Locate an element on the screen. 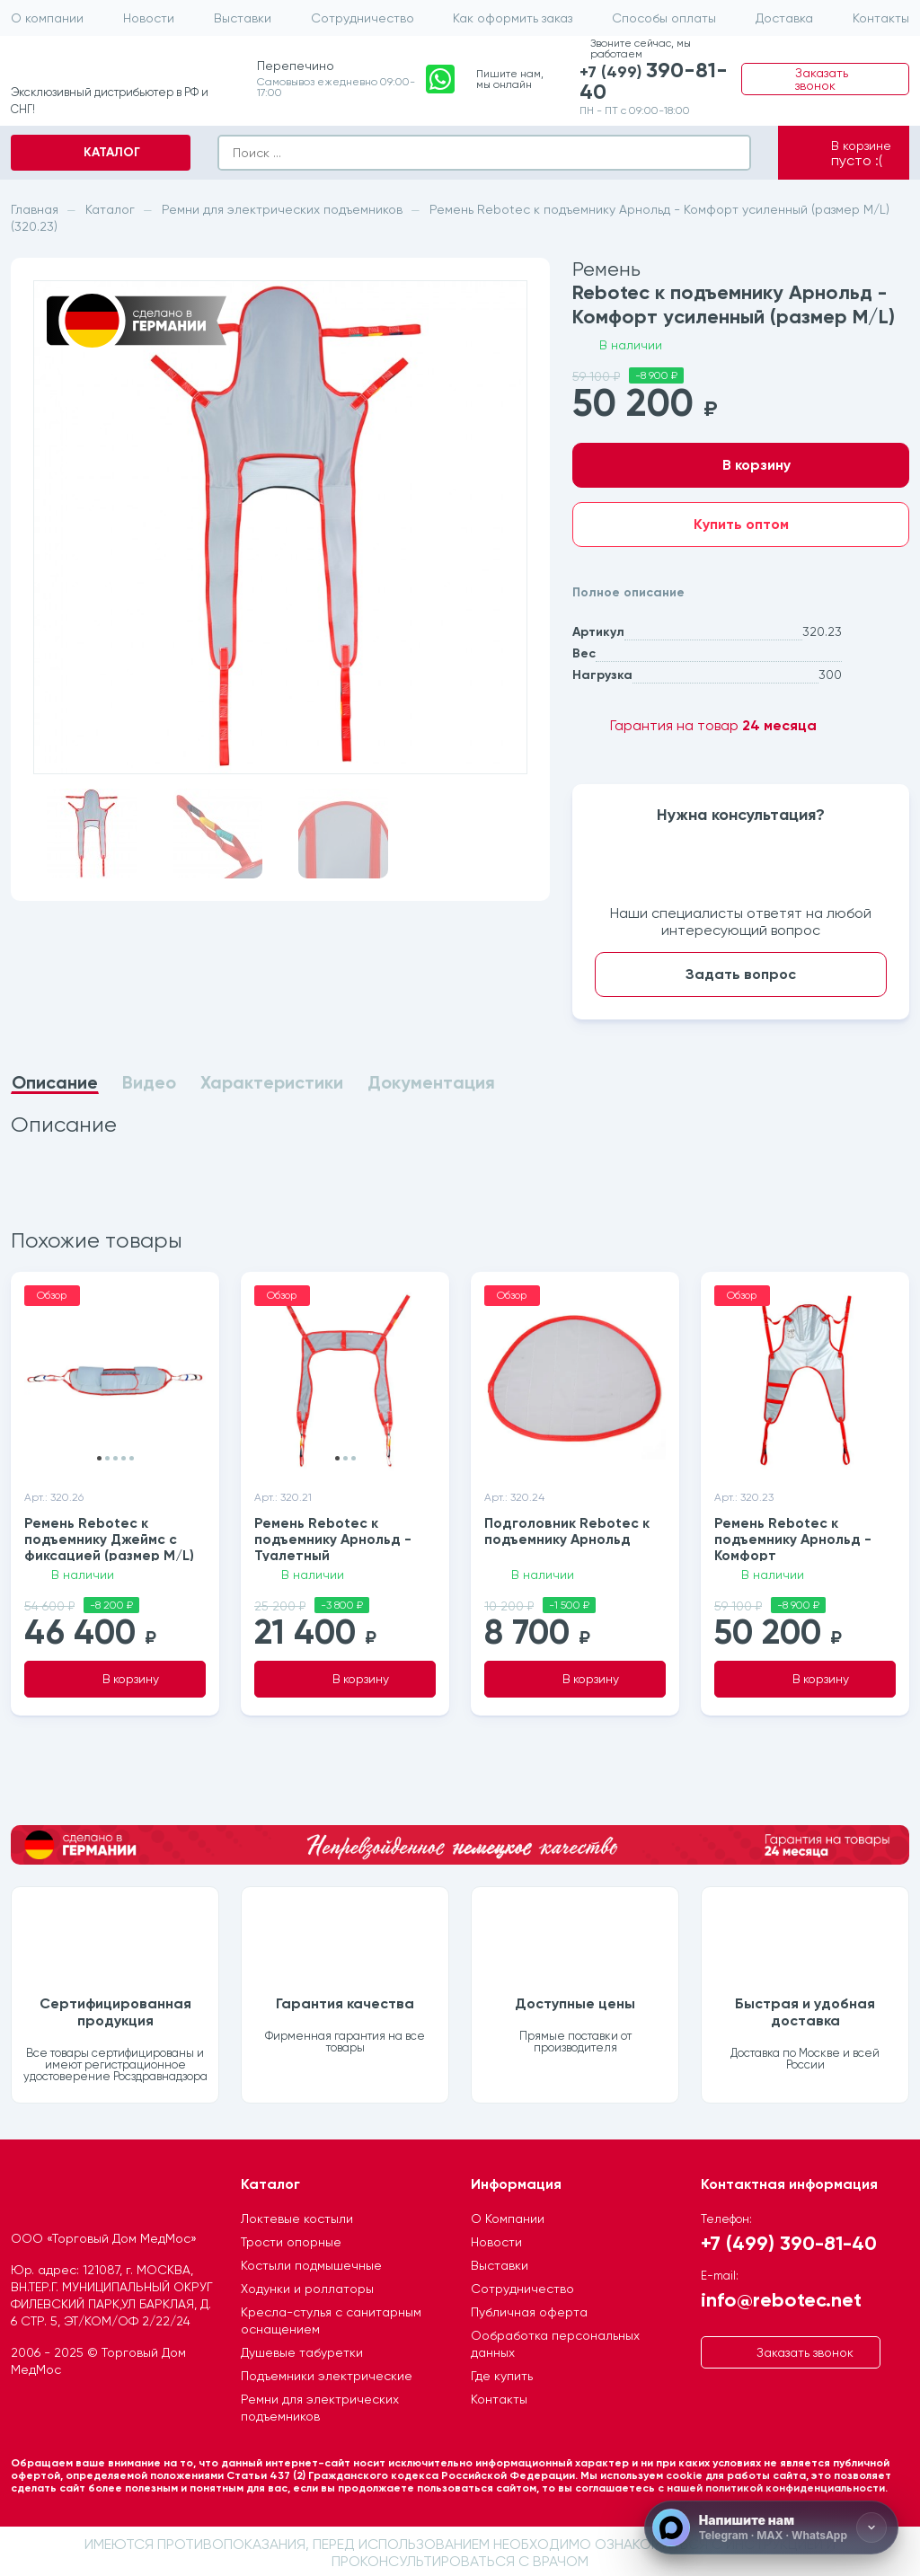  Публичная оферта is located at coordinates (529, 2309).